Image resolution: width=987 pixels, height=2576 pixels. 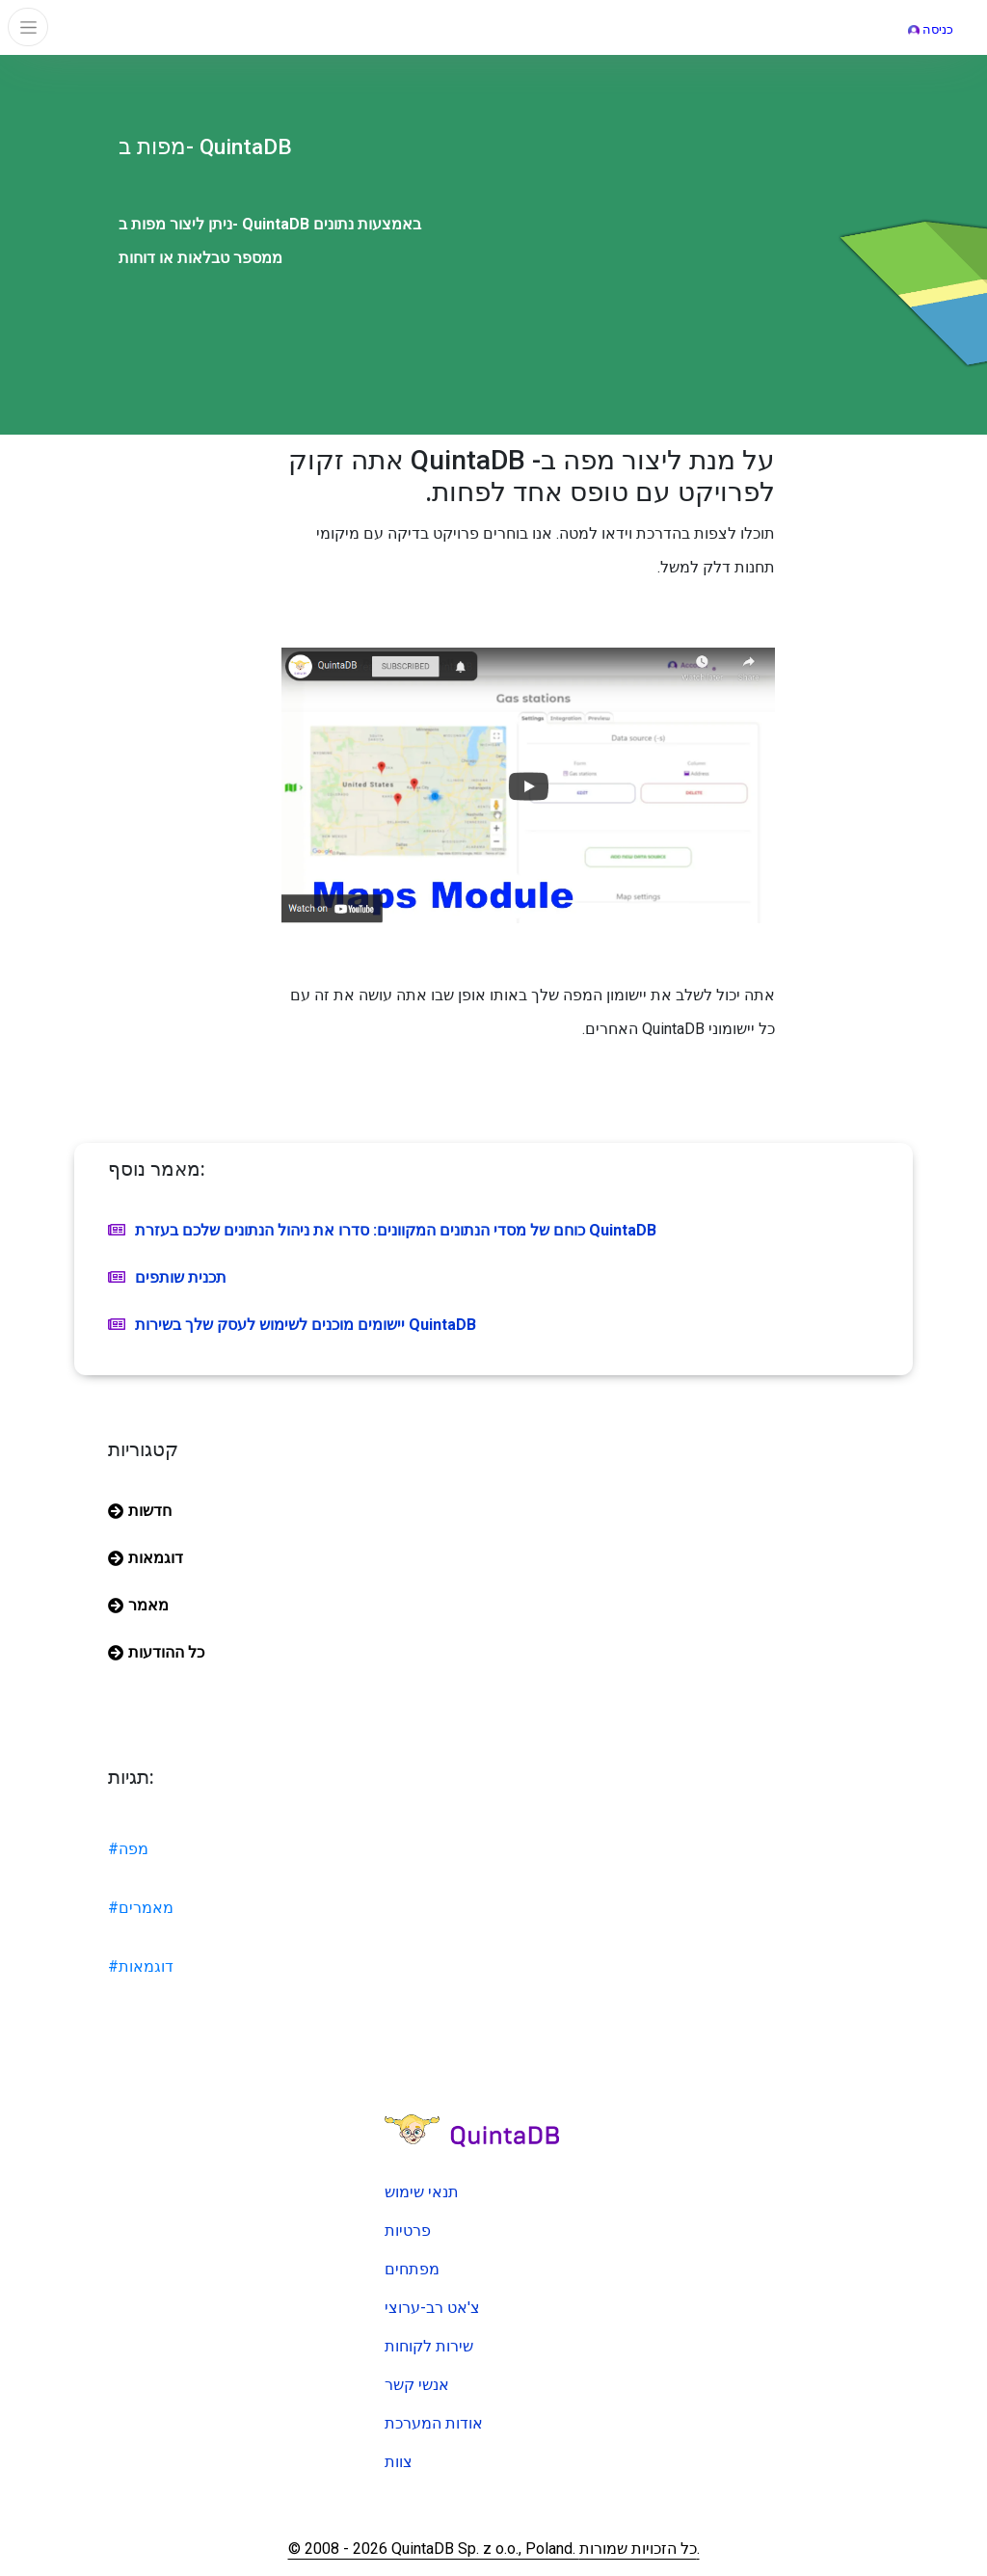 I want to click on אנשי קשר, so click(x=417, y=2385).